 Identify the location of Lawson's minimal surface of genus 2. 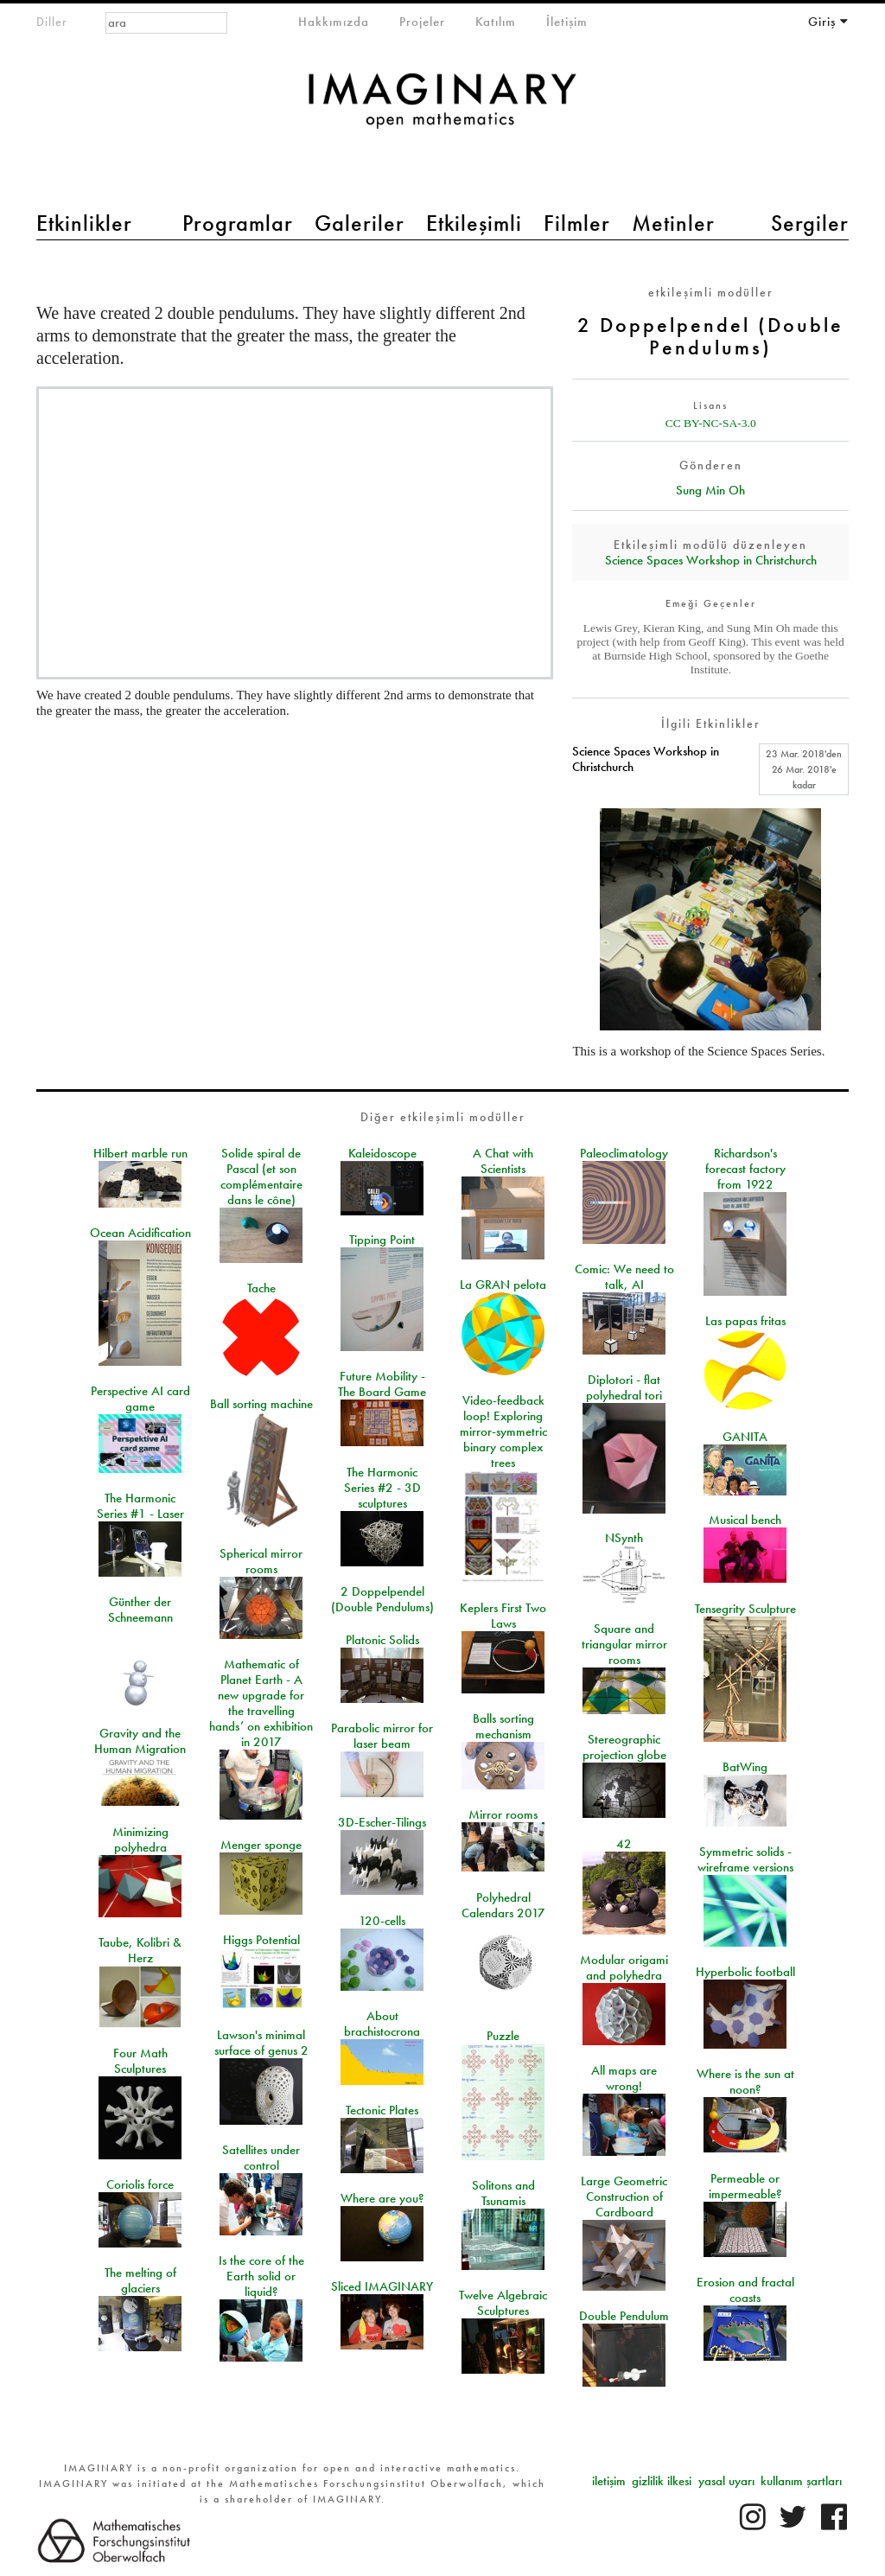
(261, 2042).